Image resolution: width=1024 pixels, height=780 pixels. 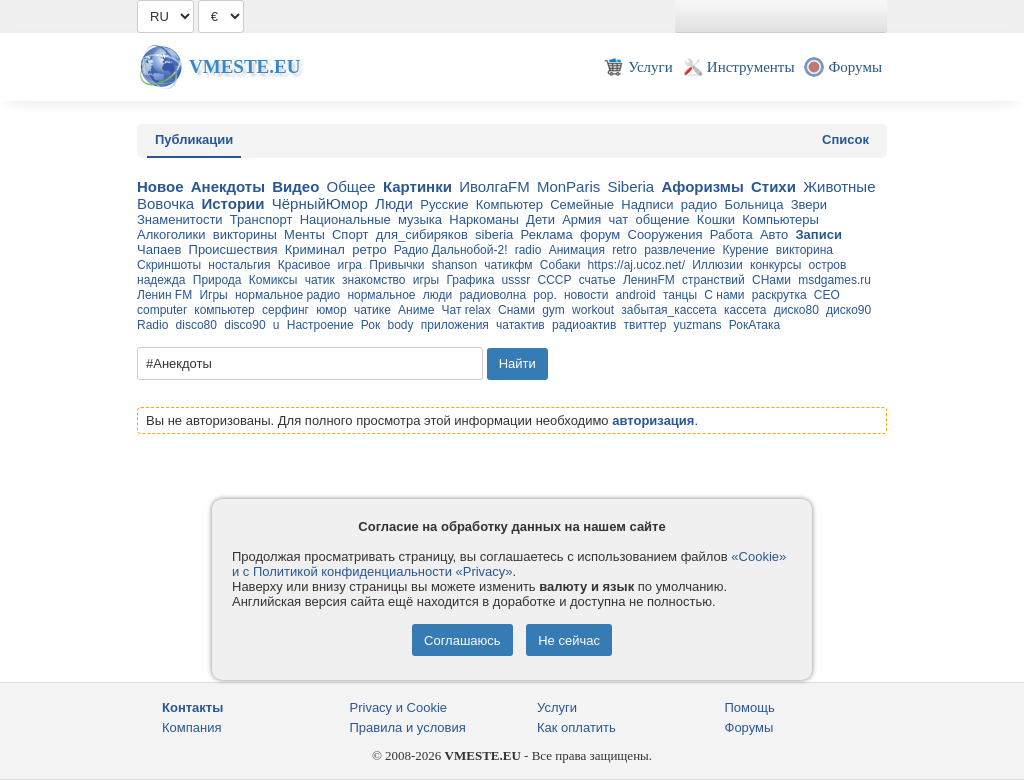 What do you see at coordinates (245, 234) in the screenshot?
I see `викторины` at bounding box center [245, 234].